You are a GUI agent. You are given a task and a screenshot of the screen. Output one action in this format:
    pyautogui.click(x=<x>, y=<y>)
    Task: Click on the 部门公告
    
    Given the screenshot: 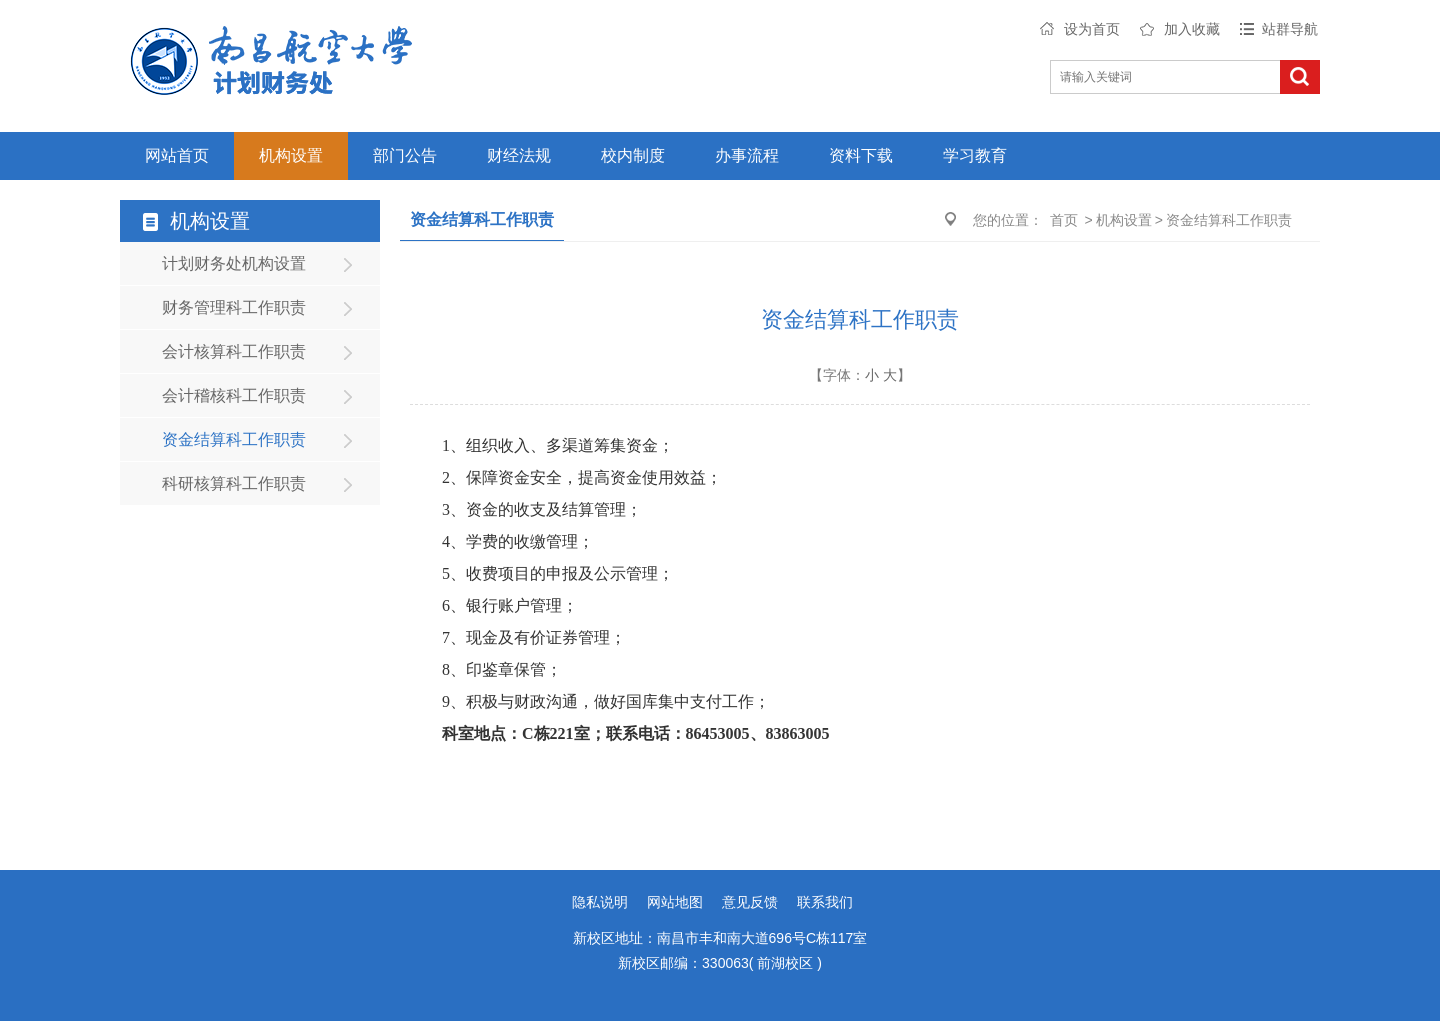 What is the action you would take?
    pyautogui.click(x=405, y=155)
    